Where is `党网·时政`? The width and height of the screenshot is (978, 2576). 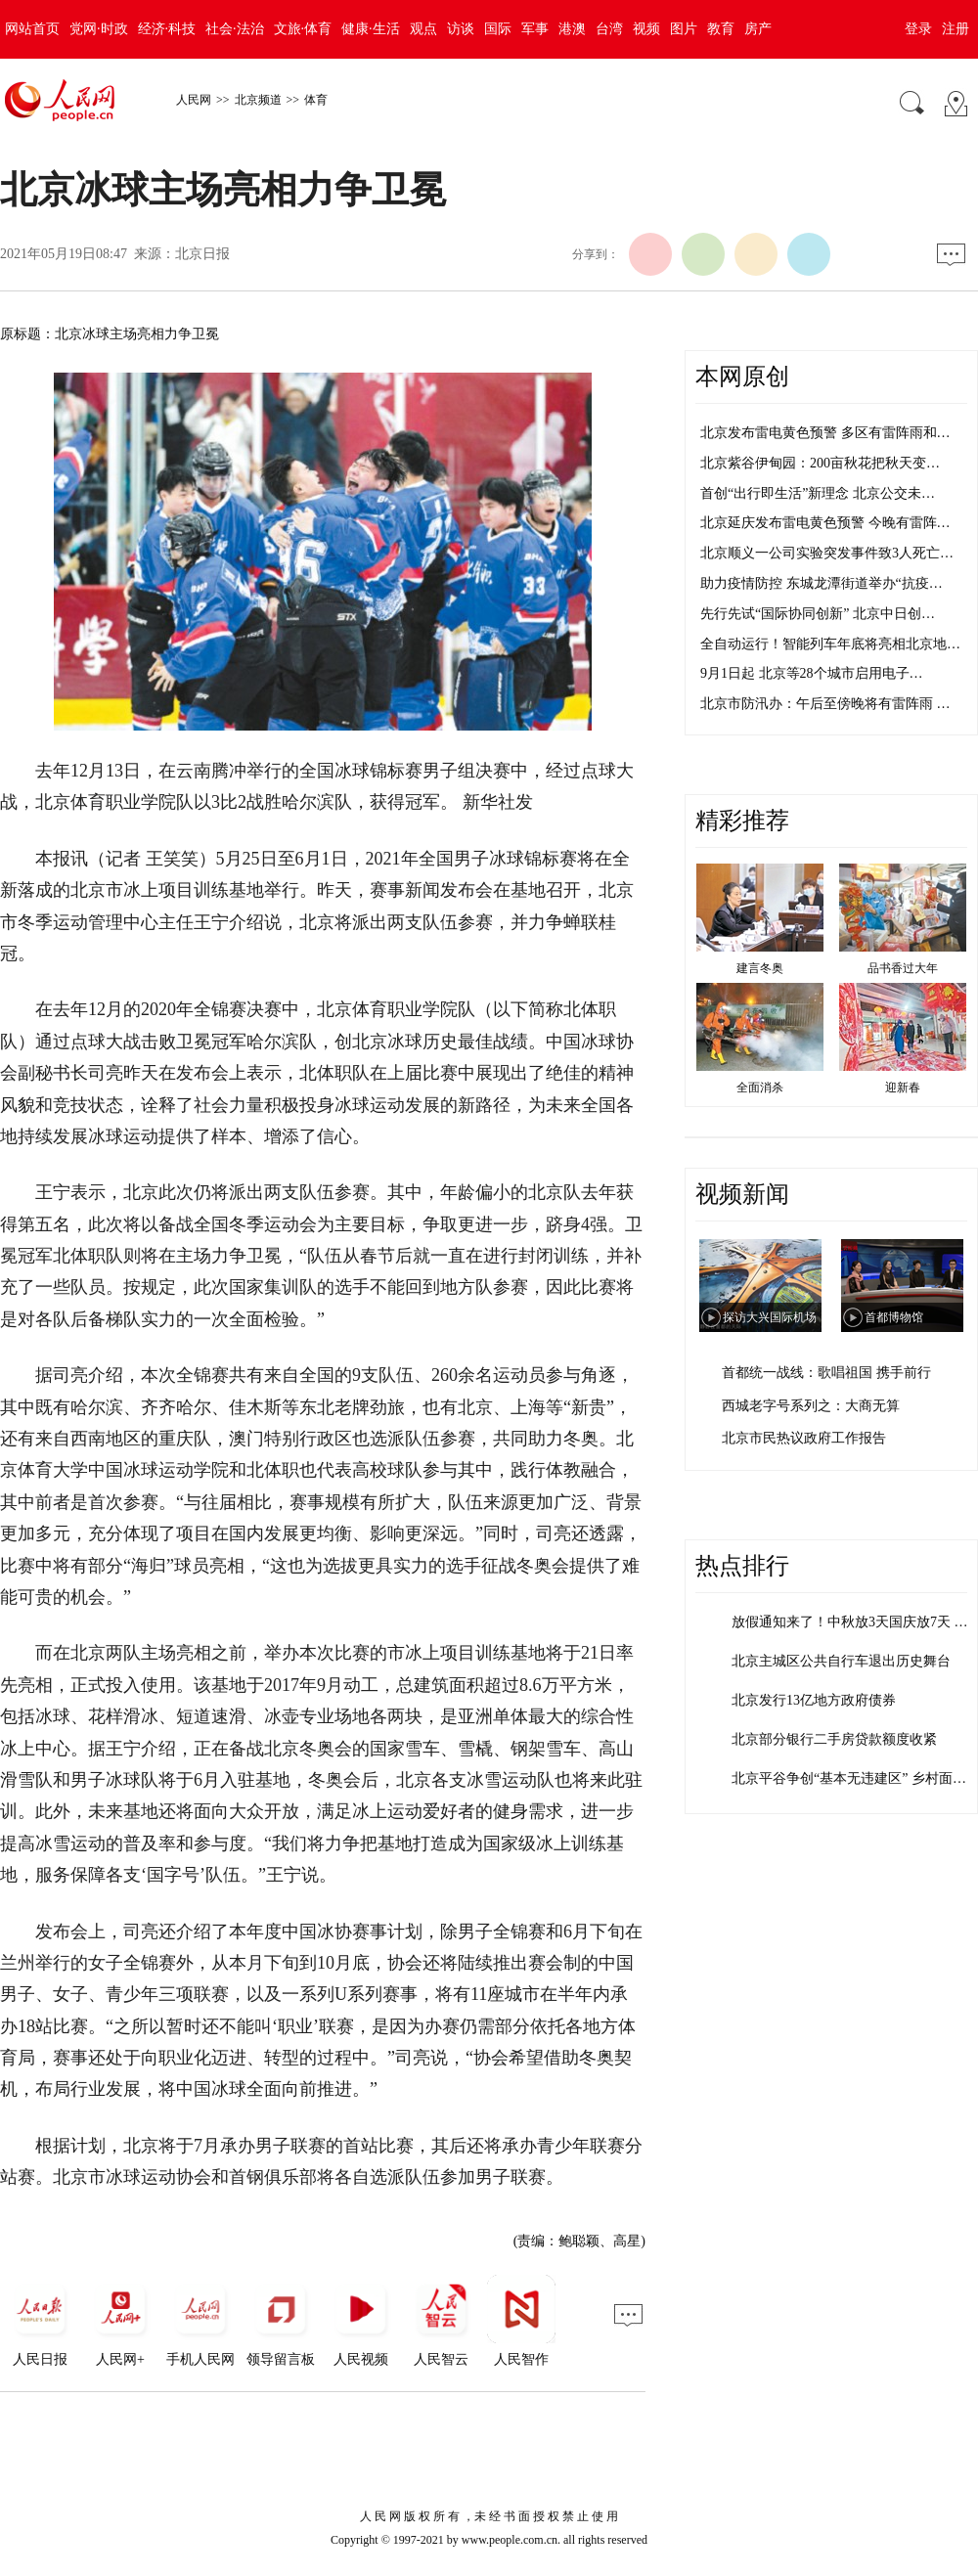
党网·时政 is located at coordinates (98, 29).